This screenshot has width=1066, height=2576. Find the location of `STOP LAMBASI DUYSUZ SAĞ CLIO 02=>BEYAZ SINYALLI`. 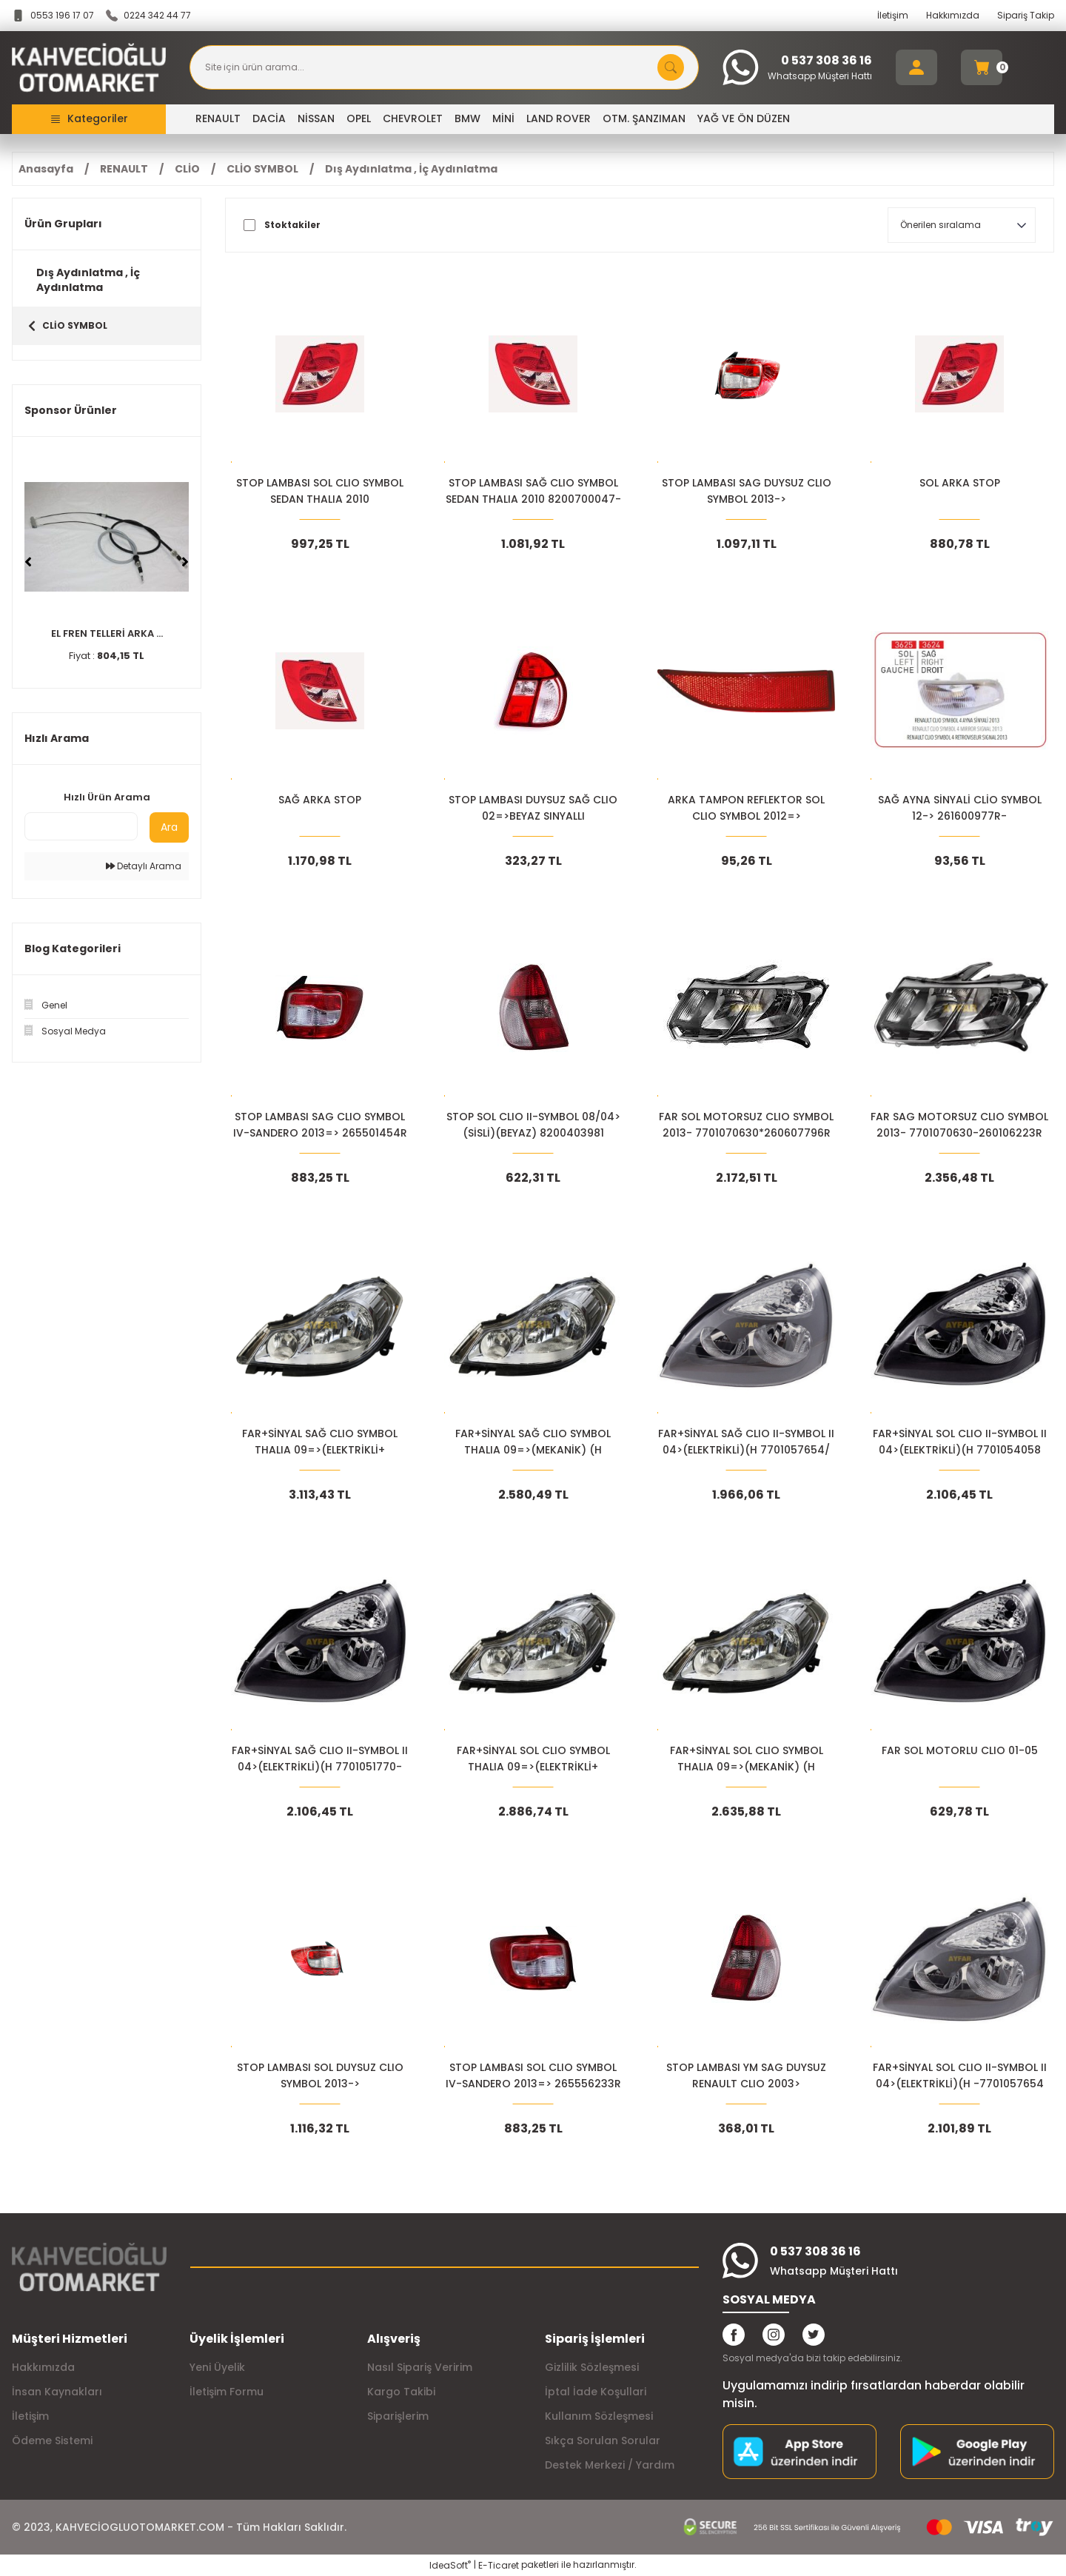

STOP LAMBASI DUYSUZ SAĞ CLIO 02=>BEYAZ SINYALLI is located at coordinates (533, 807).